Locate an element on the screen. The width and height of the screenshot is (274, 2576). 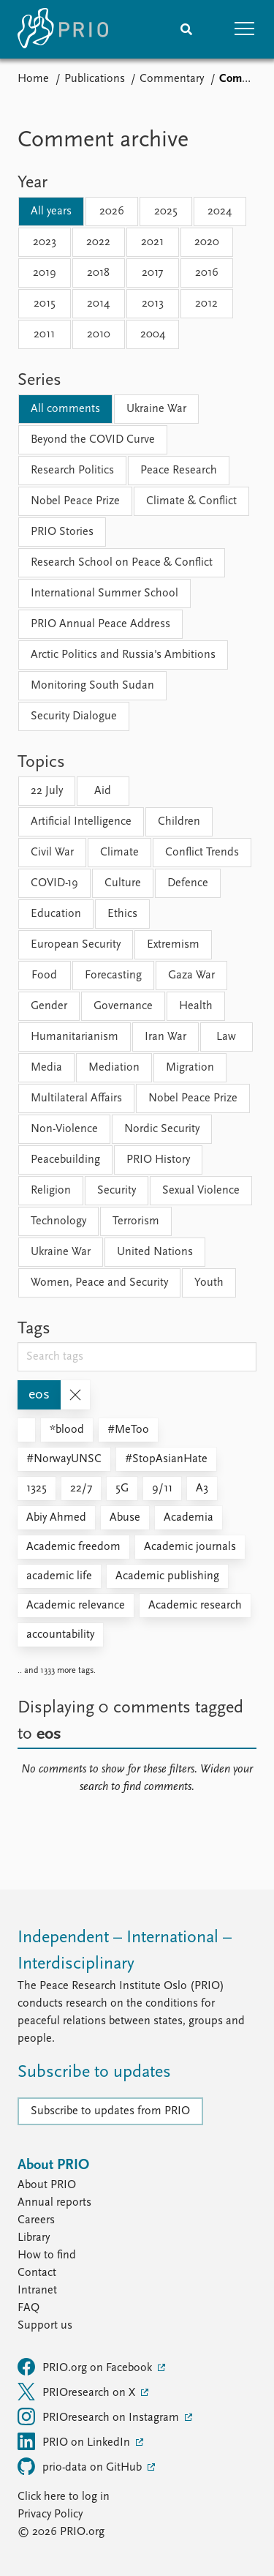
PRIOresearch on X is located at coordinates (78, 2391).